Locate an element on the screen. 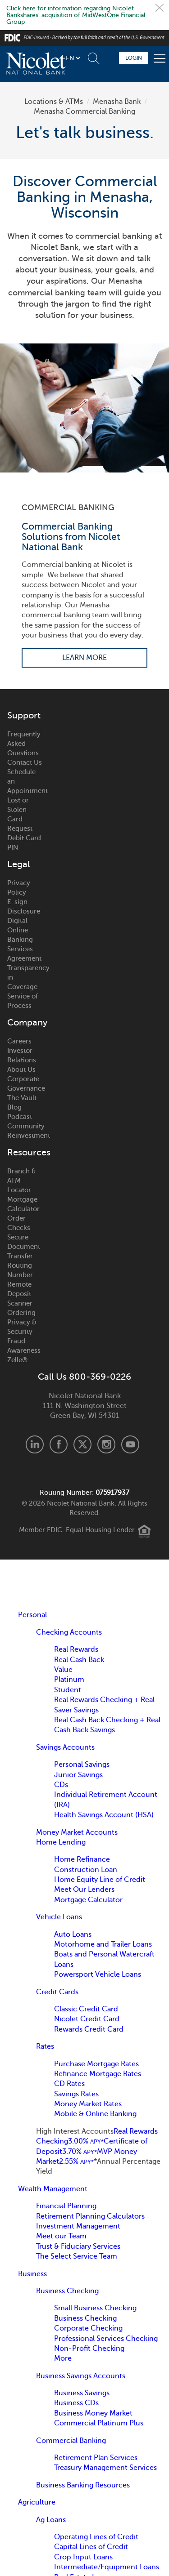 This screenshot has width=169, height=2576. Real Rewards is located at coordinates (76, 1649).